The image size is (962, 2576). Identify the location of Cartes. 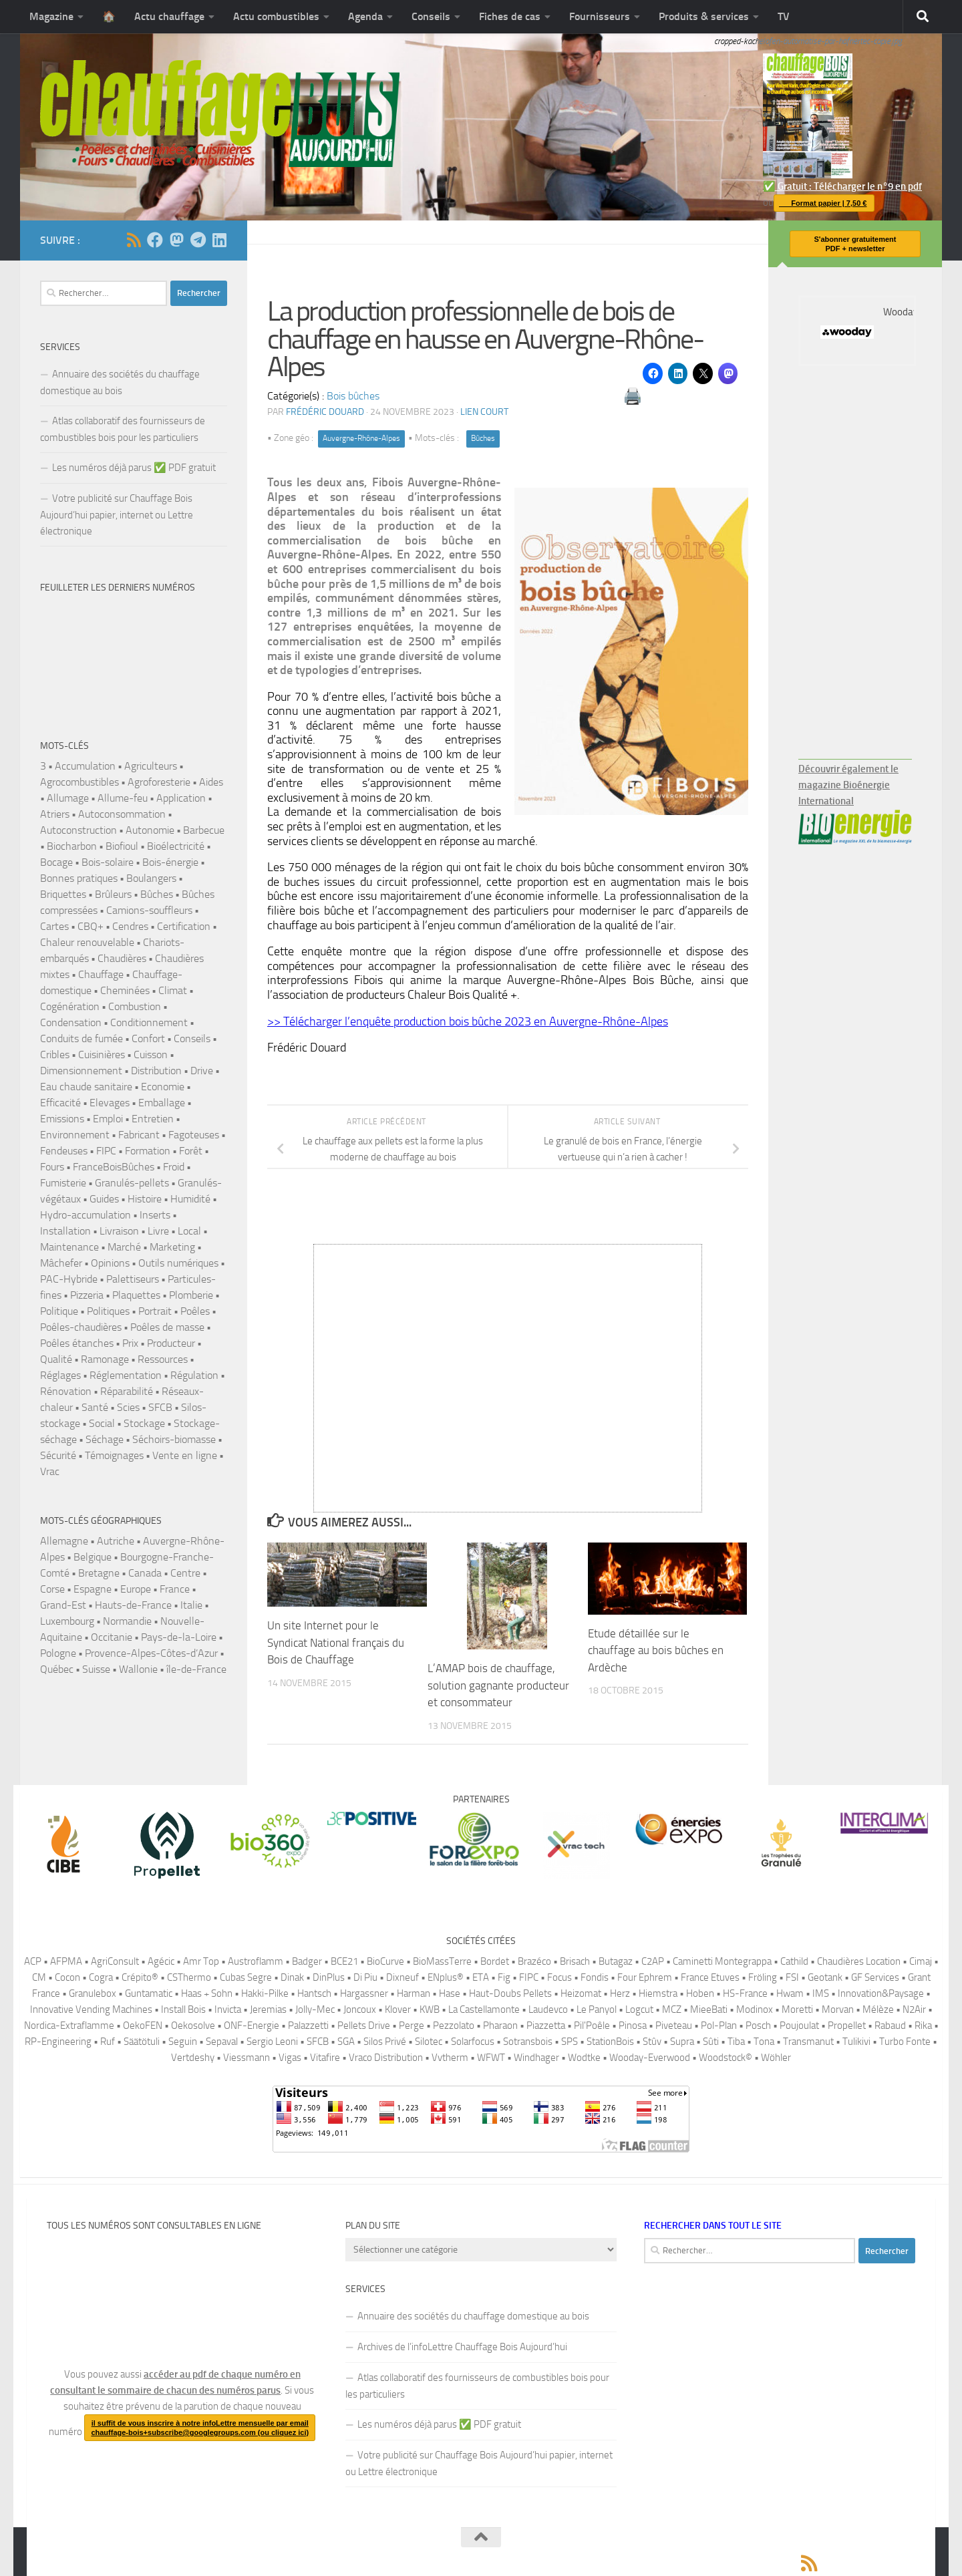
(54, 926).